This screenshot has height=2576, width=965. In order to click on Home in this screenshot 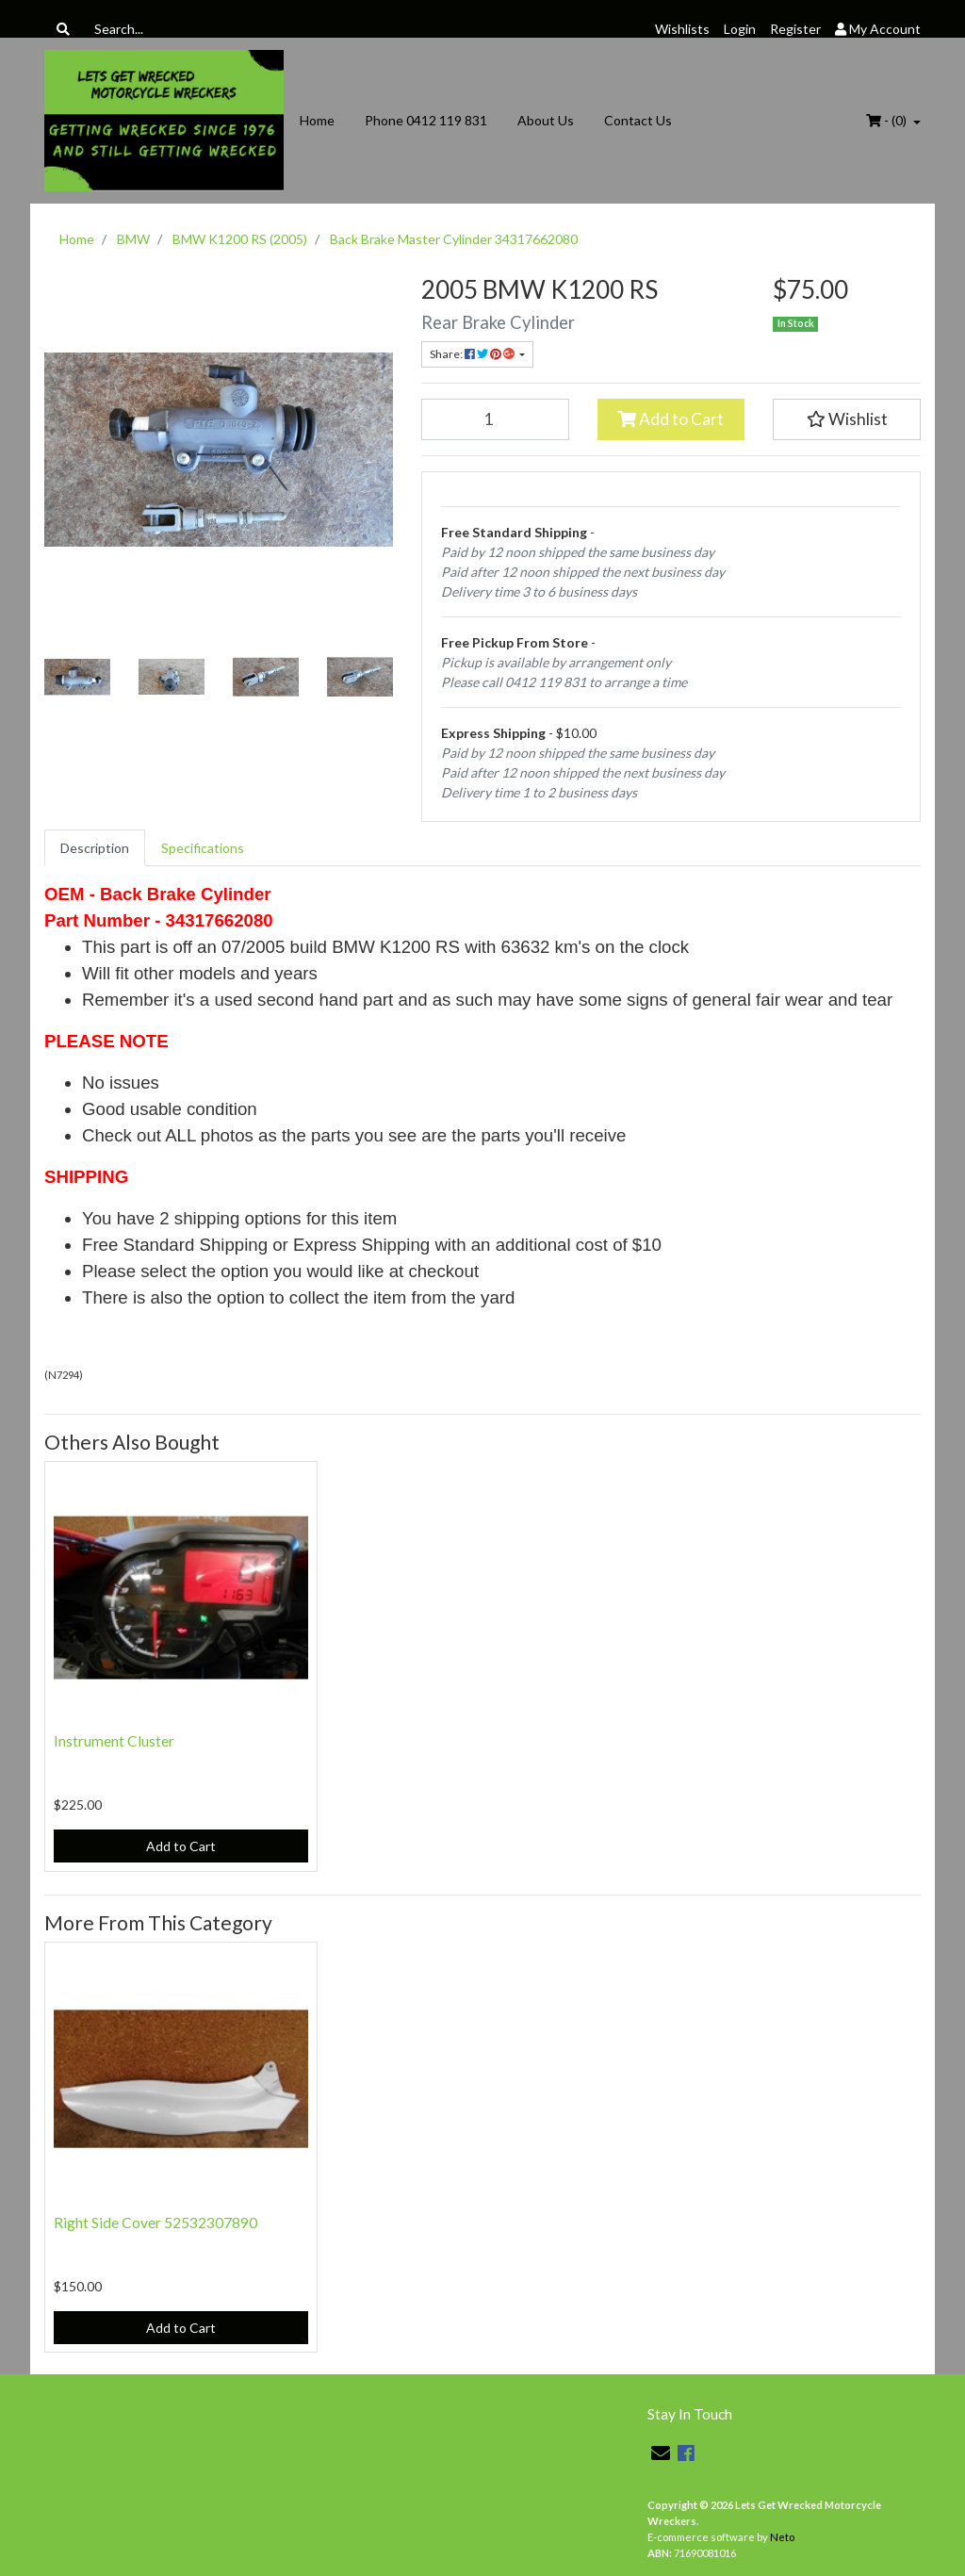, I will do `click(317, 120)`.